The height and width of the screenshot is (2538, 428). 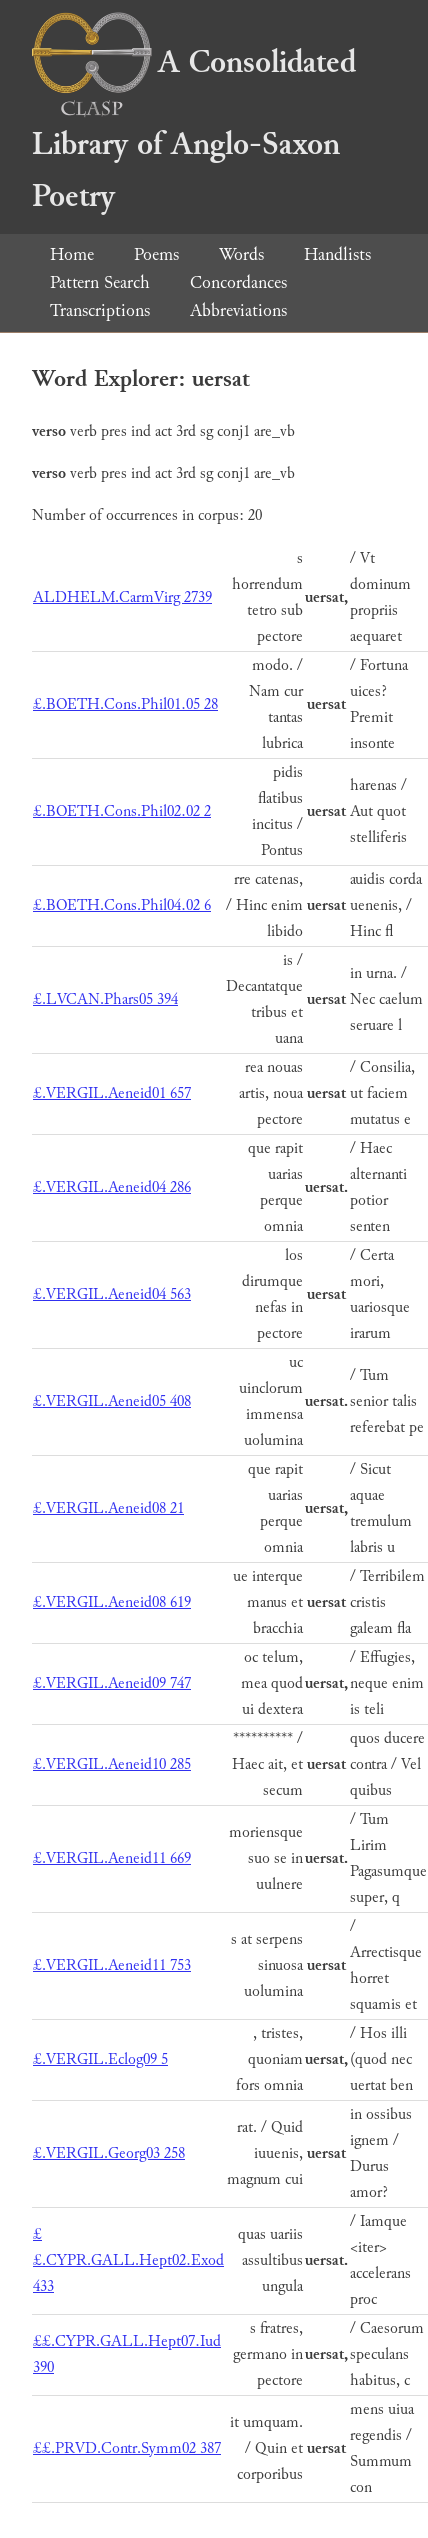 What do you see at coordinates (112, 1764) in the screenshot?
I see `£.VERGIL.Aeneid10 285` at bounding box center [112, 1764].